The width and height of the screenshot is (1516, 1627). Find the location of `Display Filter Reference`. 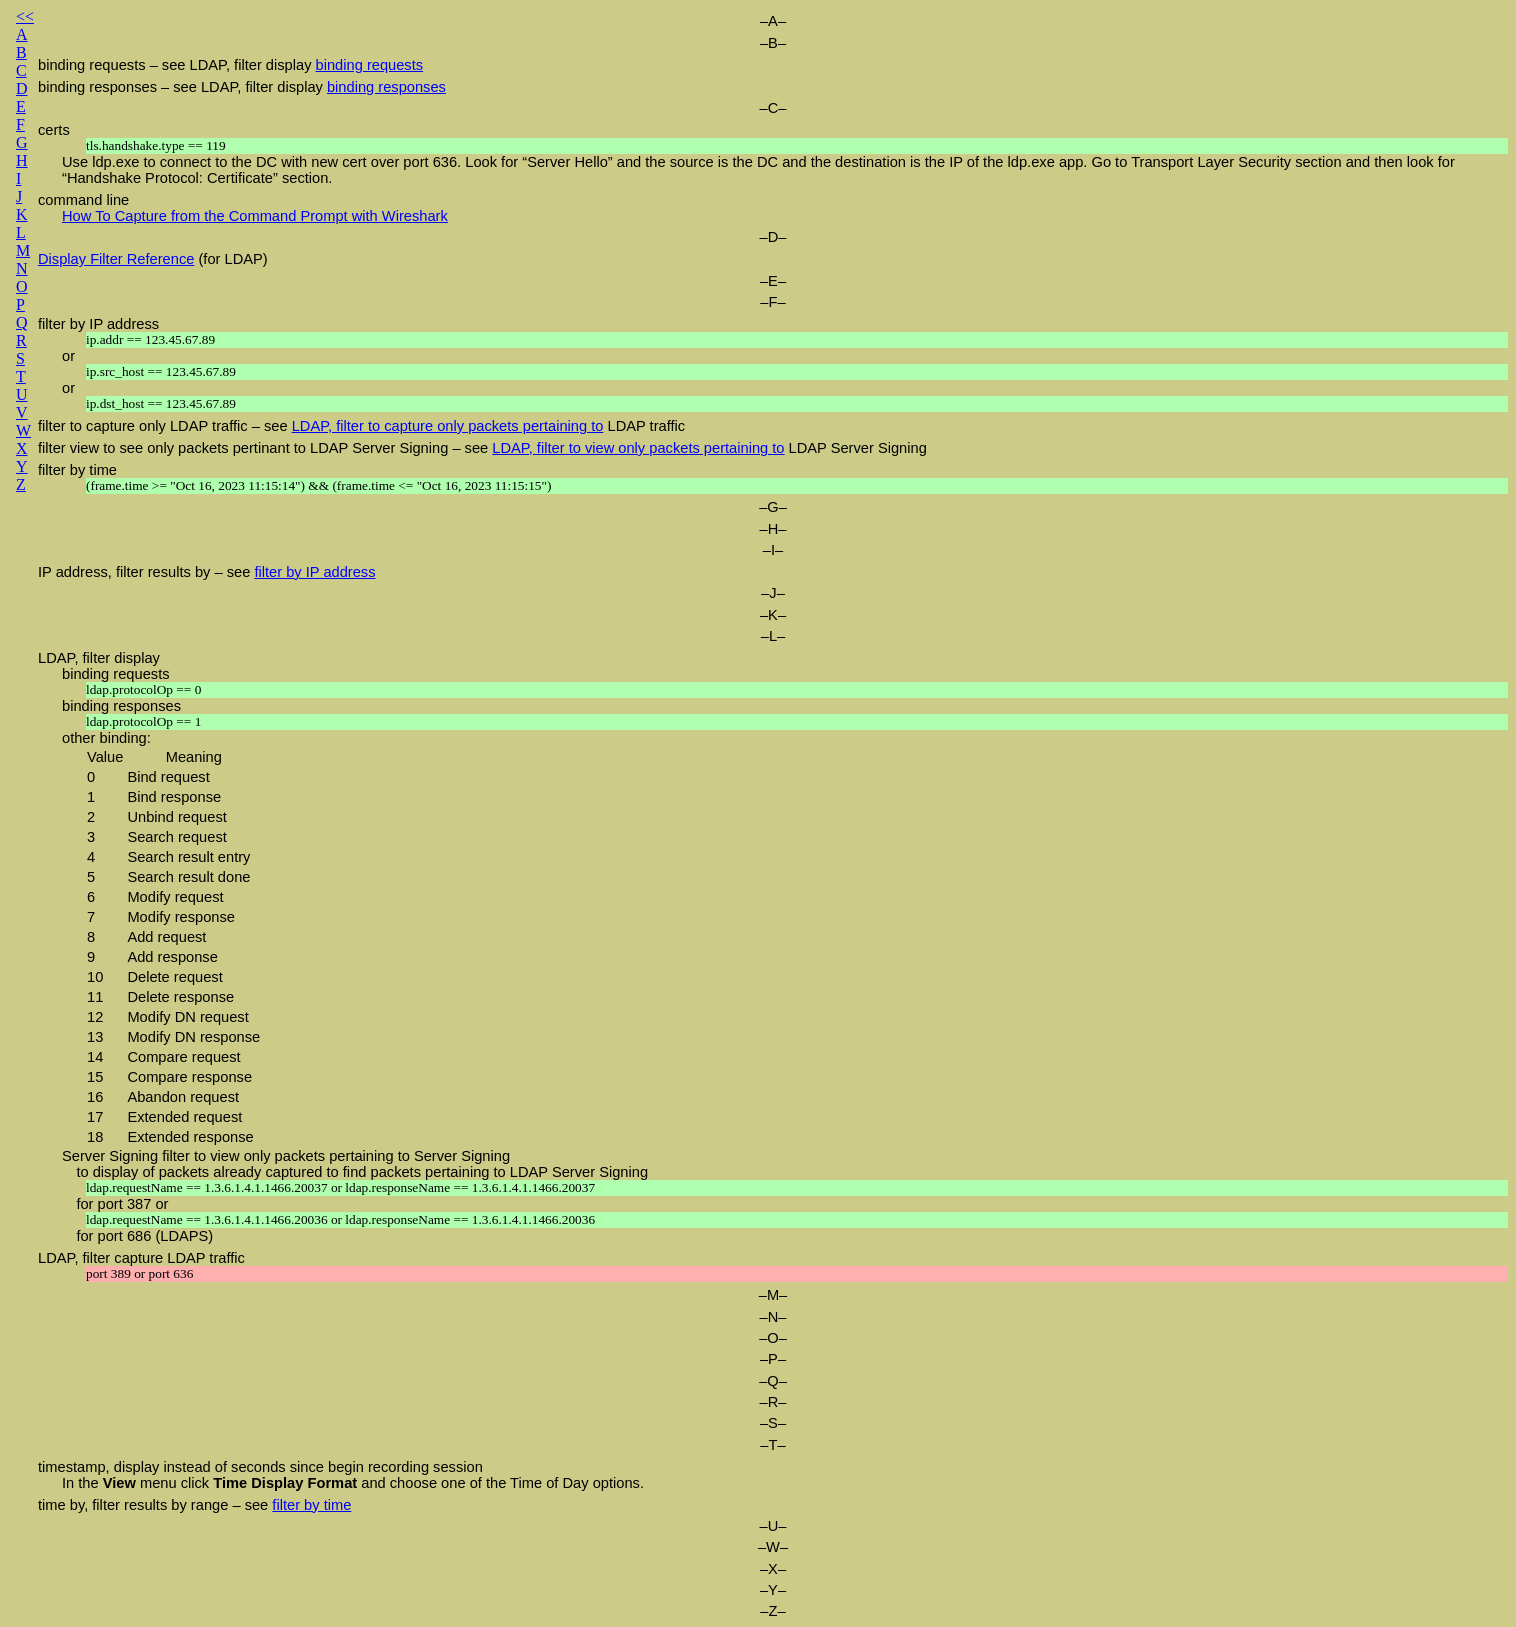

Display Filter Reference is located at coordinates (116, 259).